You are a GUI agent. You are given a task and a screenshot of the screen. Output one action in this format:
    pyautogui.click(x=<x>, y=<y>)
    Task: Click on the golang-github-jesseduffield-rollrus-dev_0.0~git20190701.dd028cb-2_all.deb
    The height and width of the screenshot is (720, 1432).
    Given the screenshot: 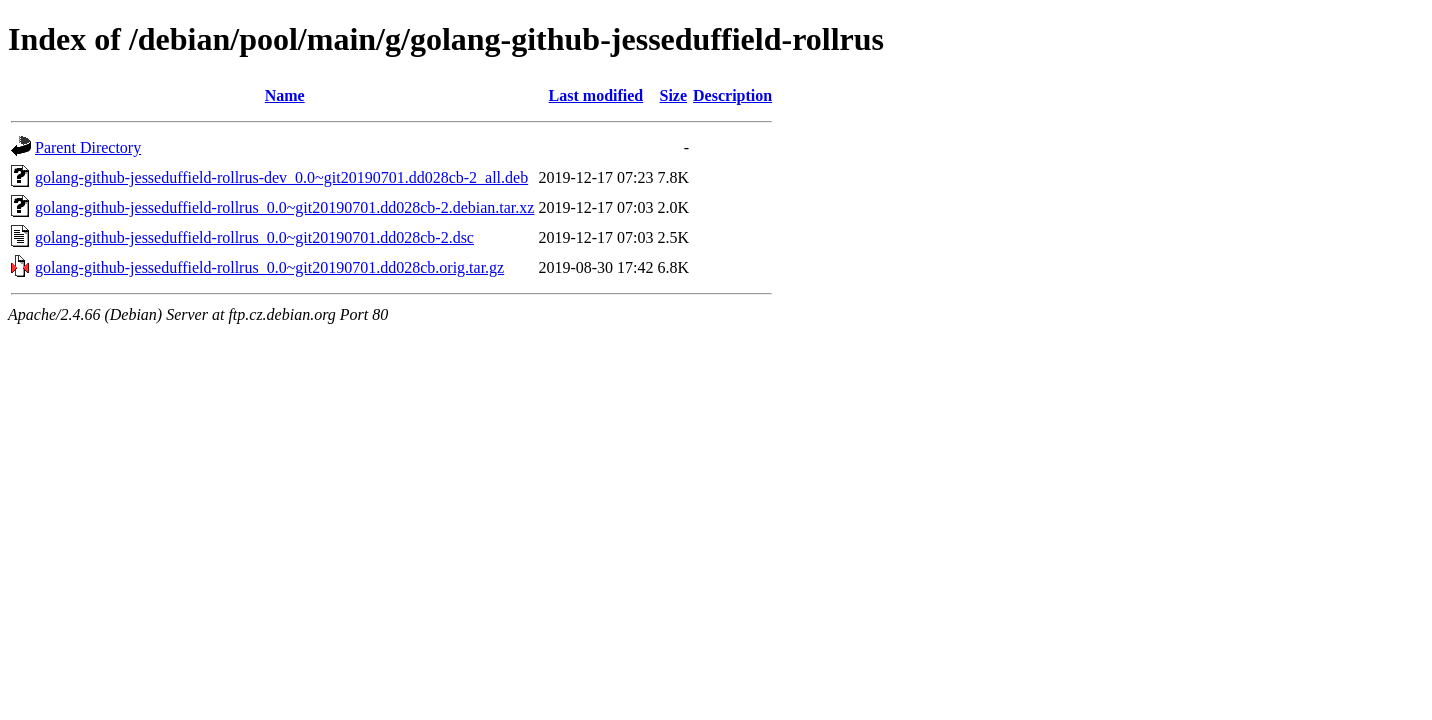 What is the action you would take?
    pyautogui.click(x=281, y=177)
    